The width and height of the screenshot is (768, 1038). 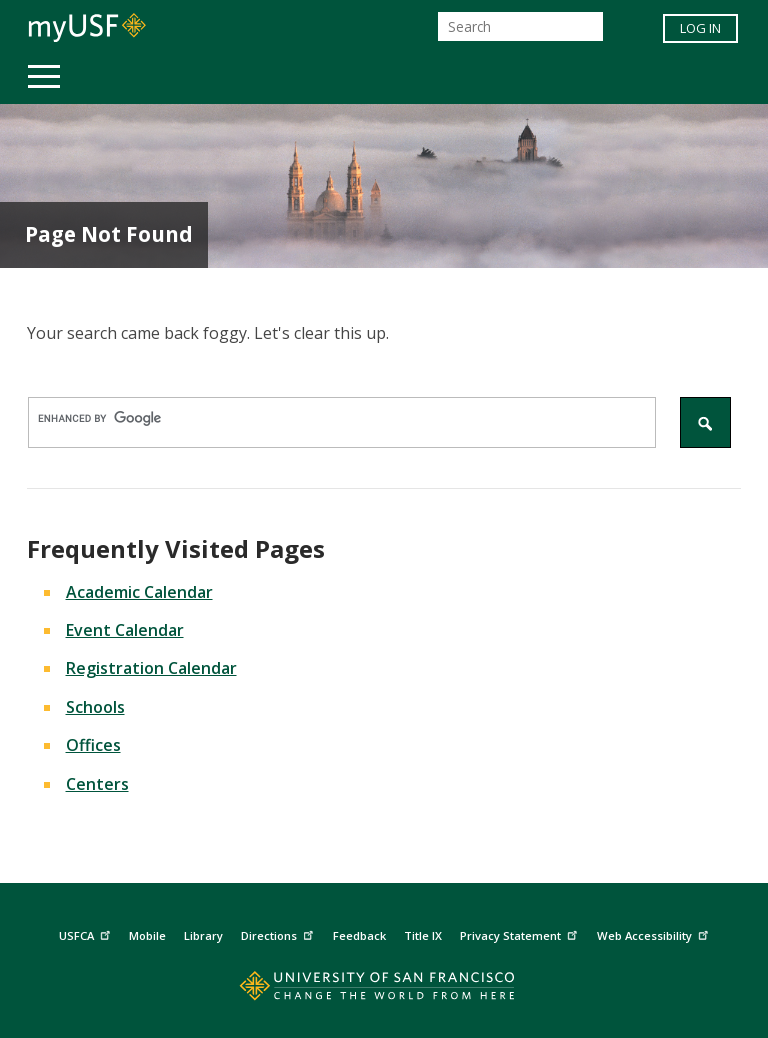 I want to click on Privacy Statement, so click(x=521, y=932).